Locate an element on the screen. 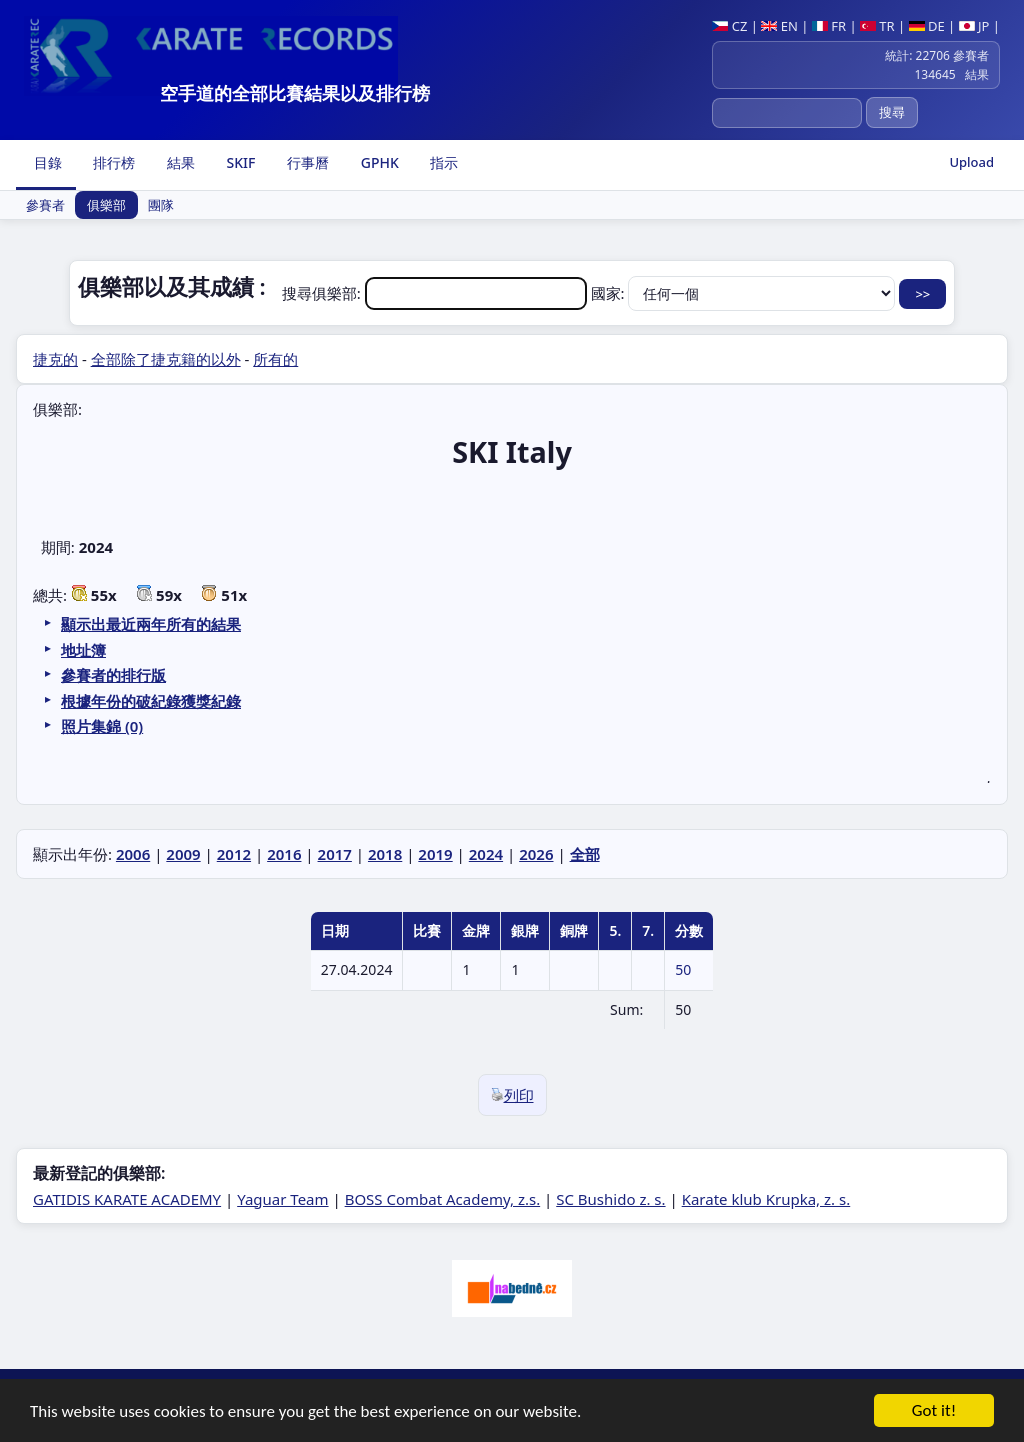 The width and height of the screenshot is (1024, 1442). 指示 is located at coordinates (443, 162).